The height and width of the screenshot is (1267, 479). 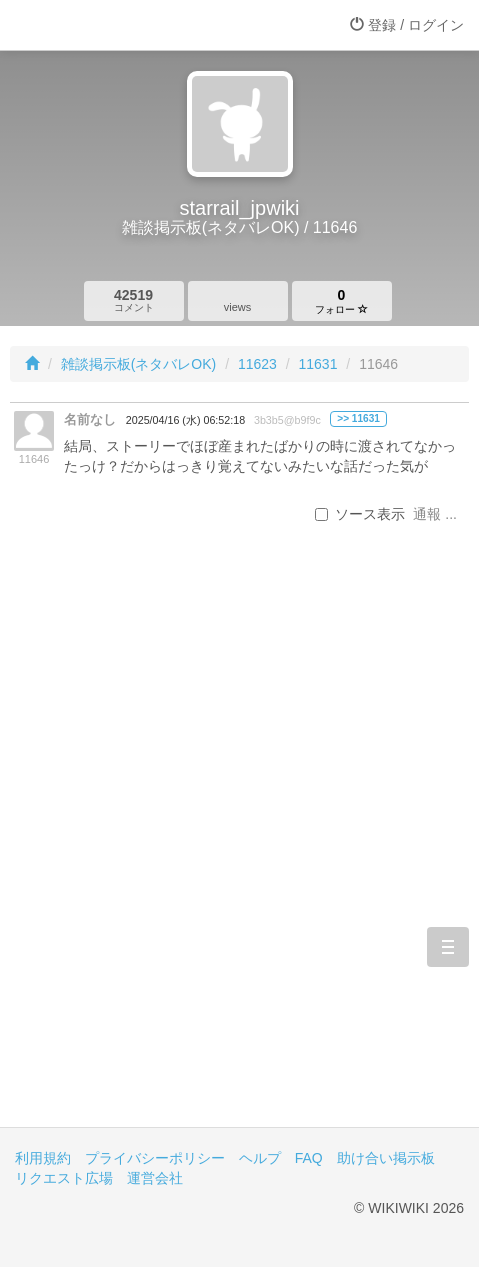 What do you see at coordinates (155, 1158) in the screenshot?
I see `プライバシーポリシー` at bounding box center [155, 1158].